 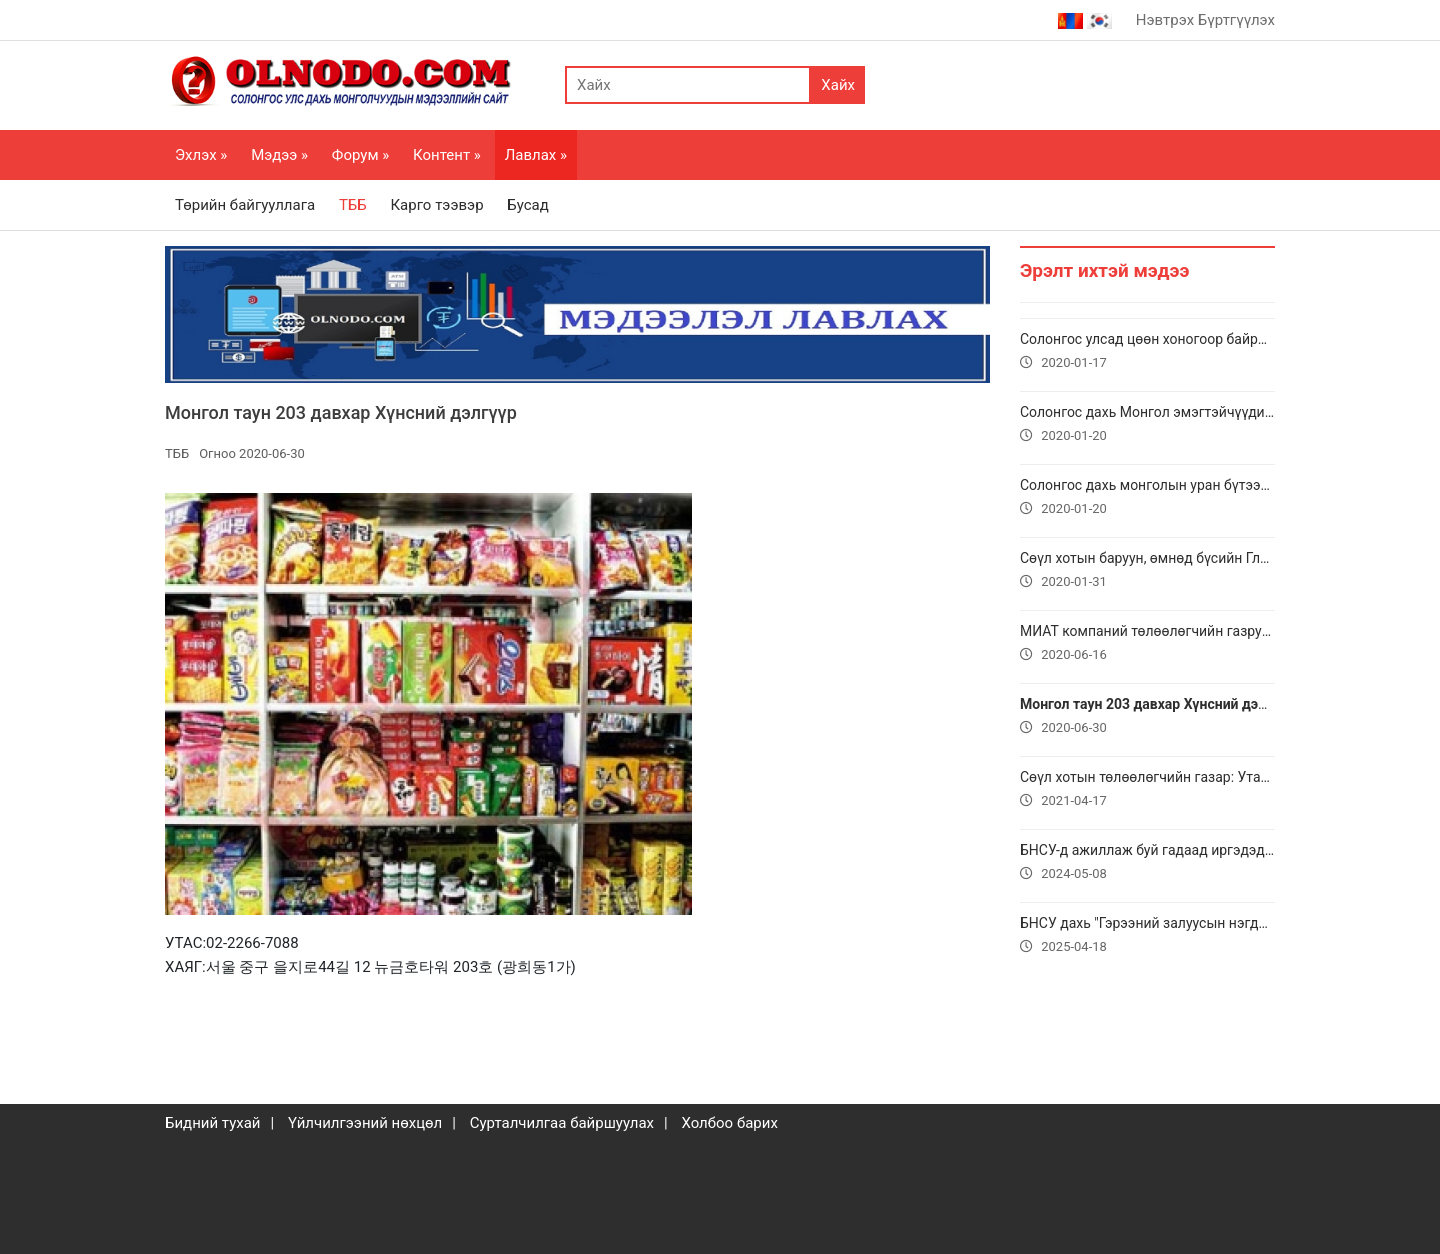 I want to click on Бусад, so click(x=528, y=205).